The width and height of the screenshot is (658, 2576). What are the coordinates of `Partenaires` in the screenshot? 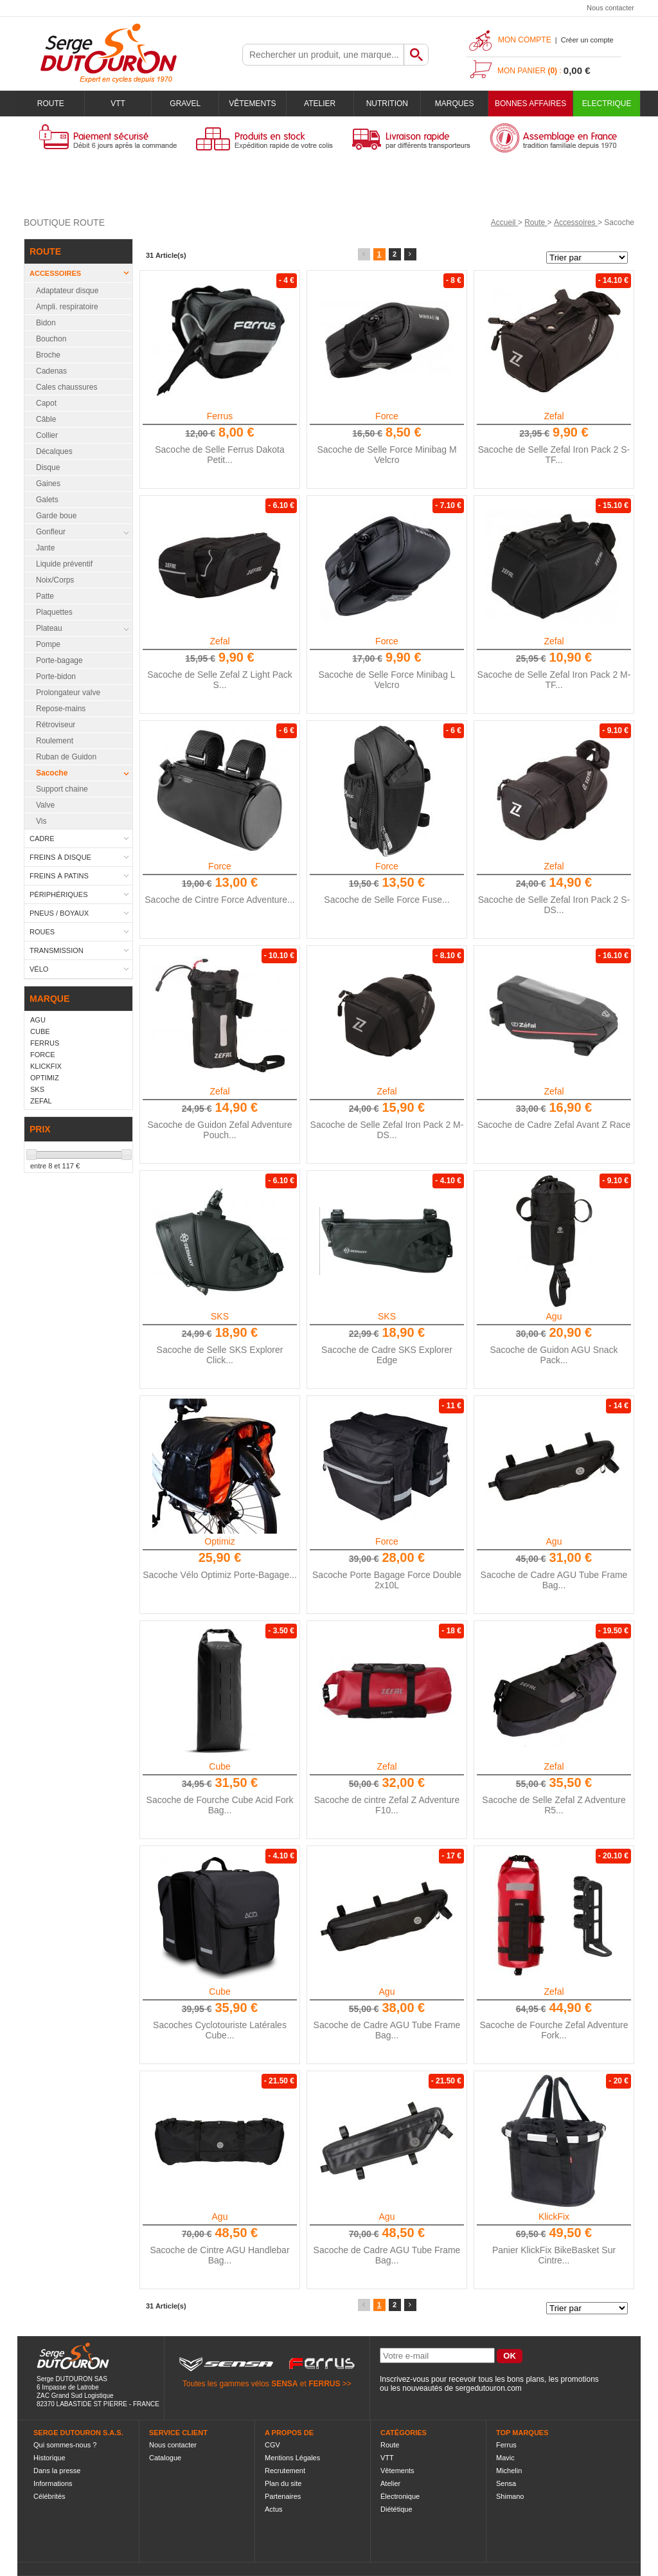 It's located at (283, 2496).